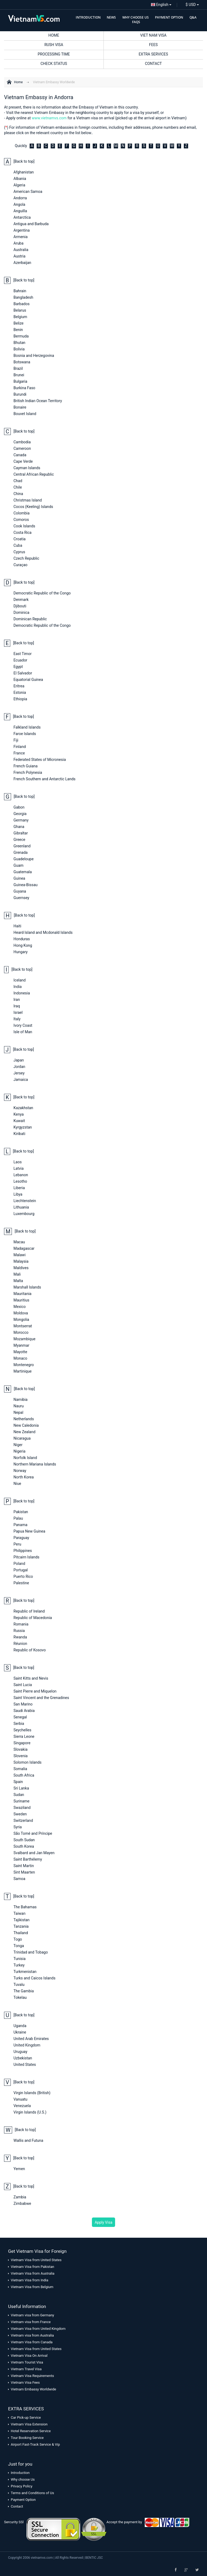 This screenshot has width=207, height=2576. What do you see at coordinates (21, 230) in the screenshot?
I see `Argentina` at bounding box center [21, 230].